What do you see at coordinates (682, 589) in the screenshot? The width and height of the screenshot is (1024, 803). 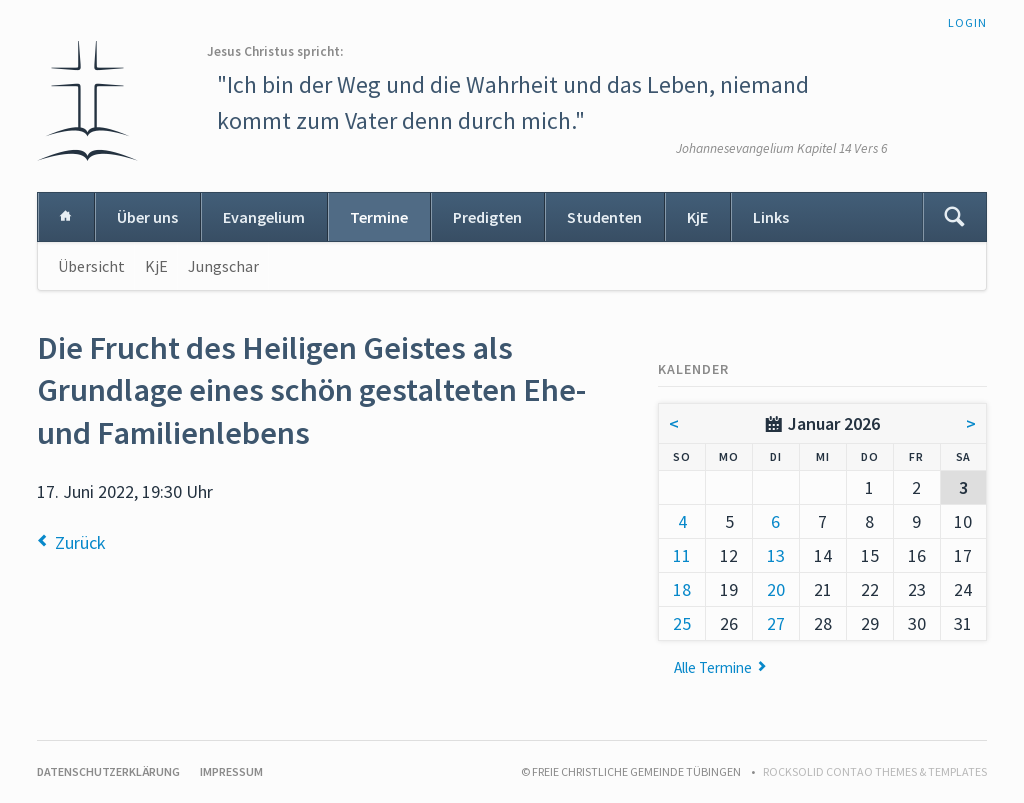 I see `18` at bounding box center [682, 589].